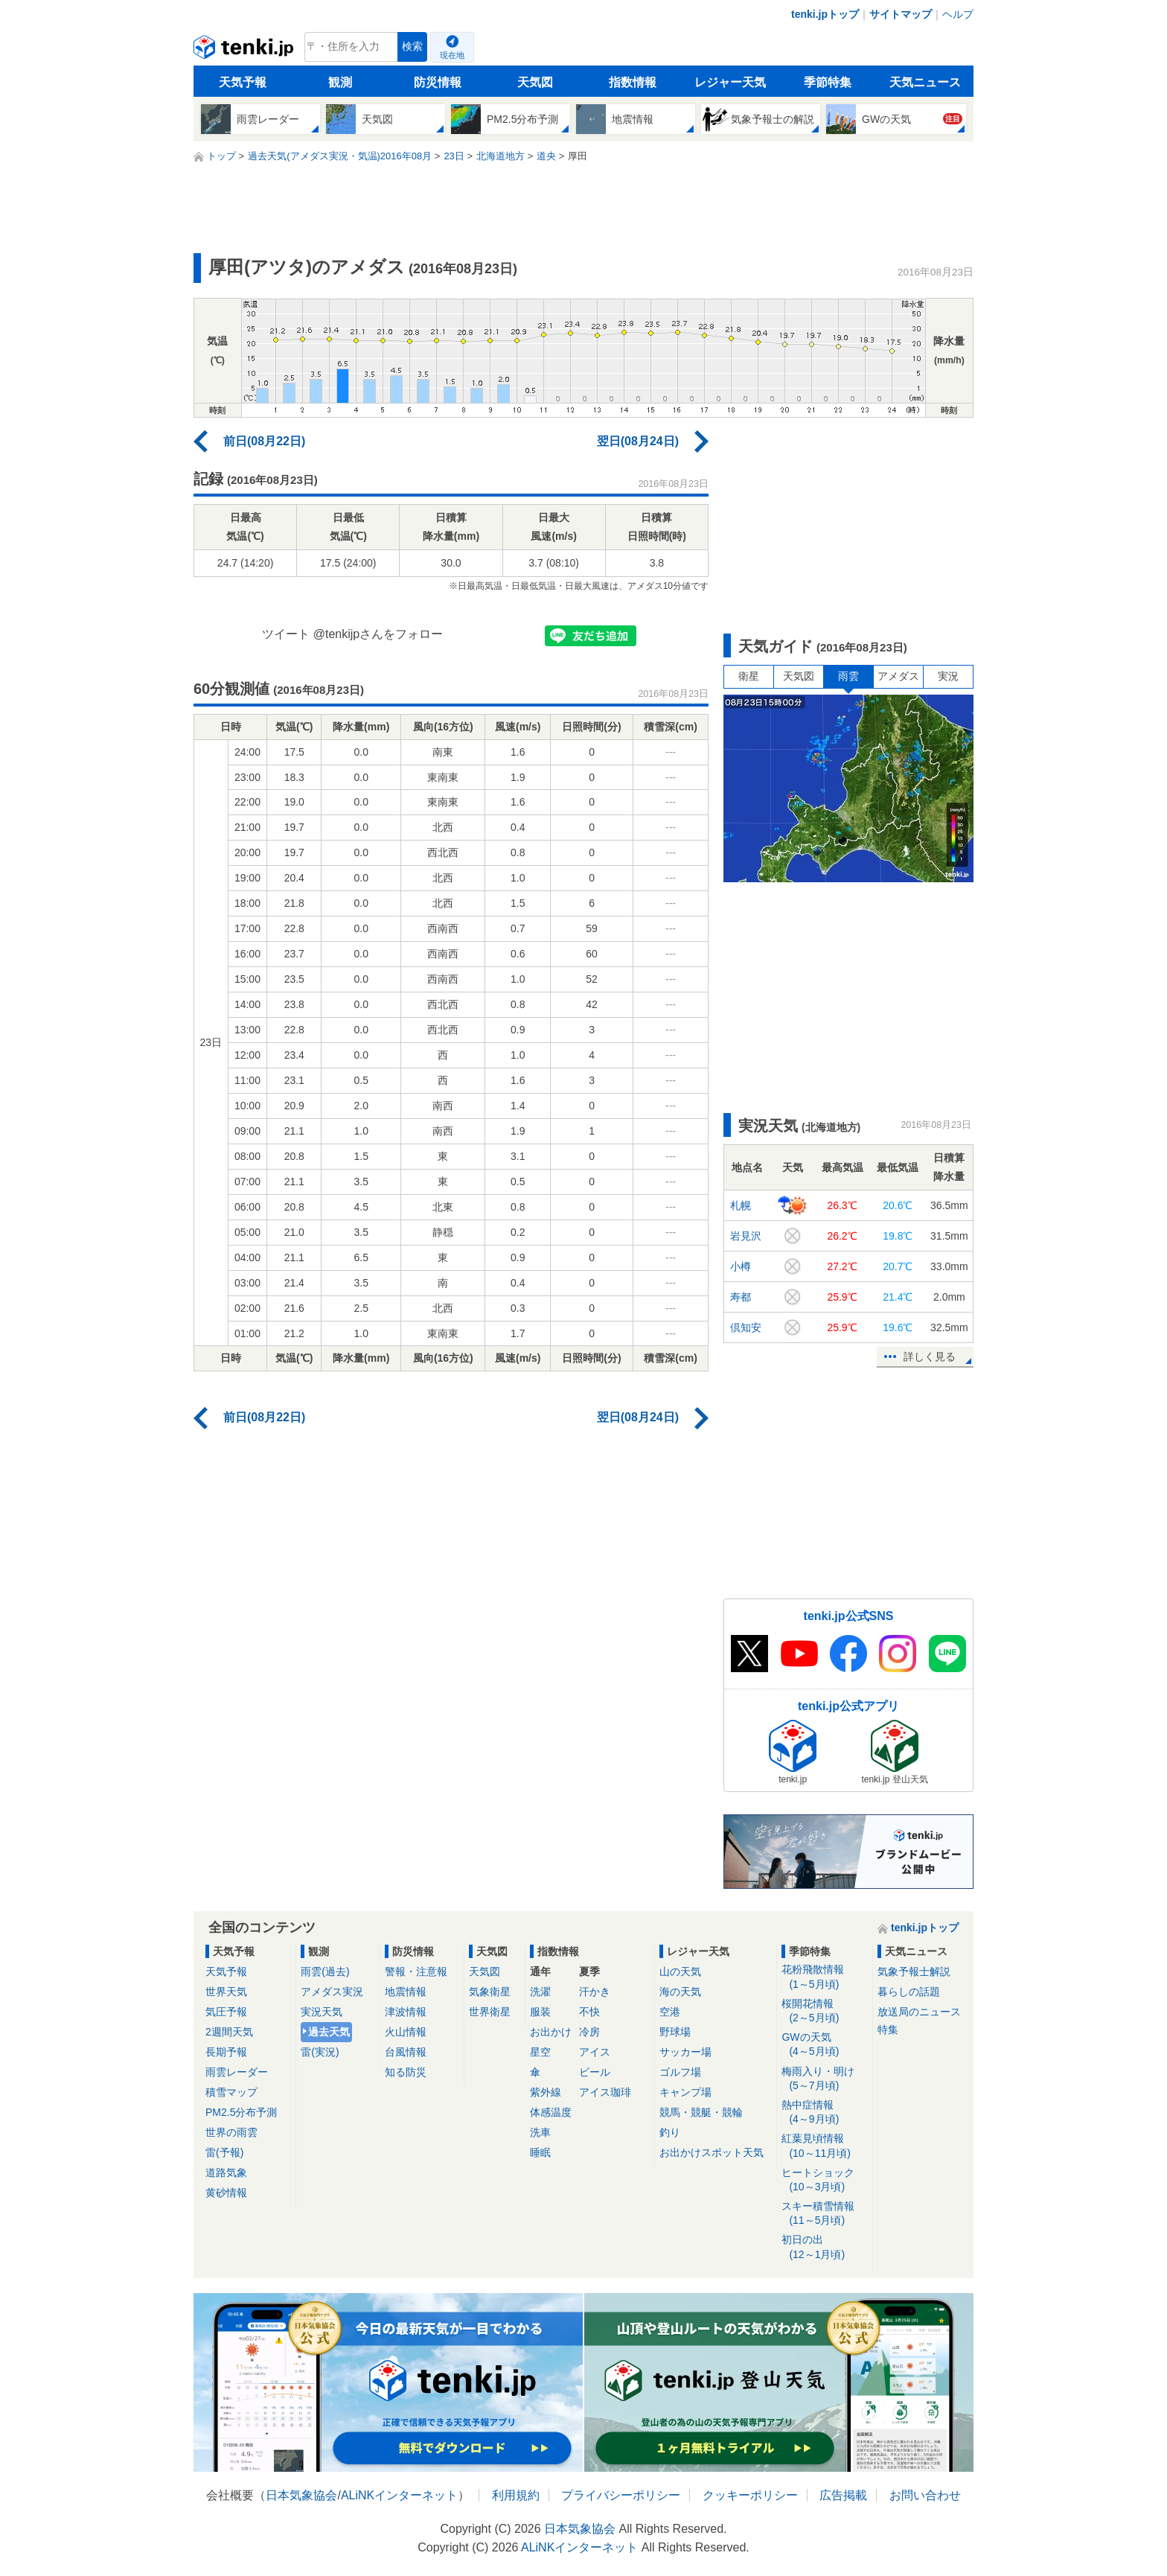  I want to click on アメダス, so click(898, 676).